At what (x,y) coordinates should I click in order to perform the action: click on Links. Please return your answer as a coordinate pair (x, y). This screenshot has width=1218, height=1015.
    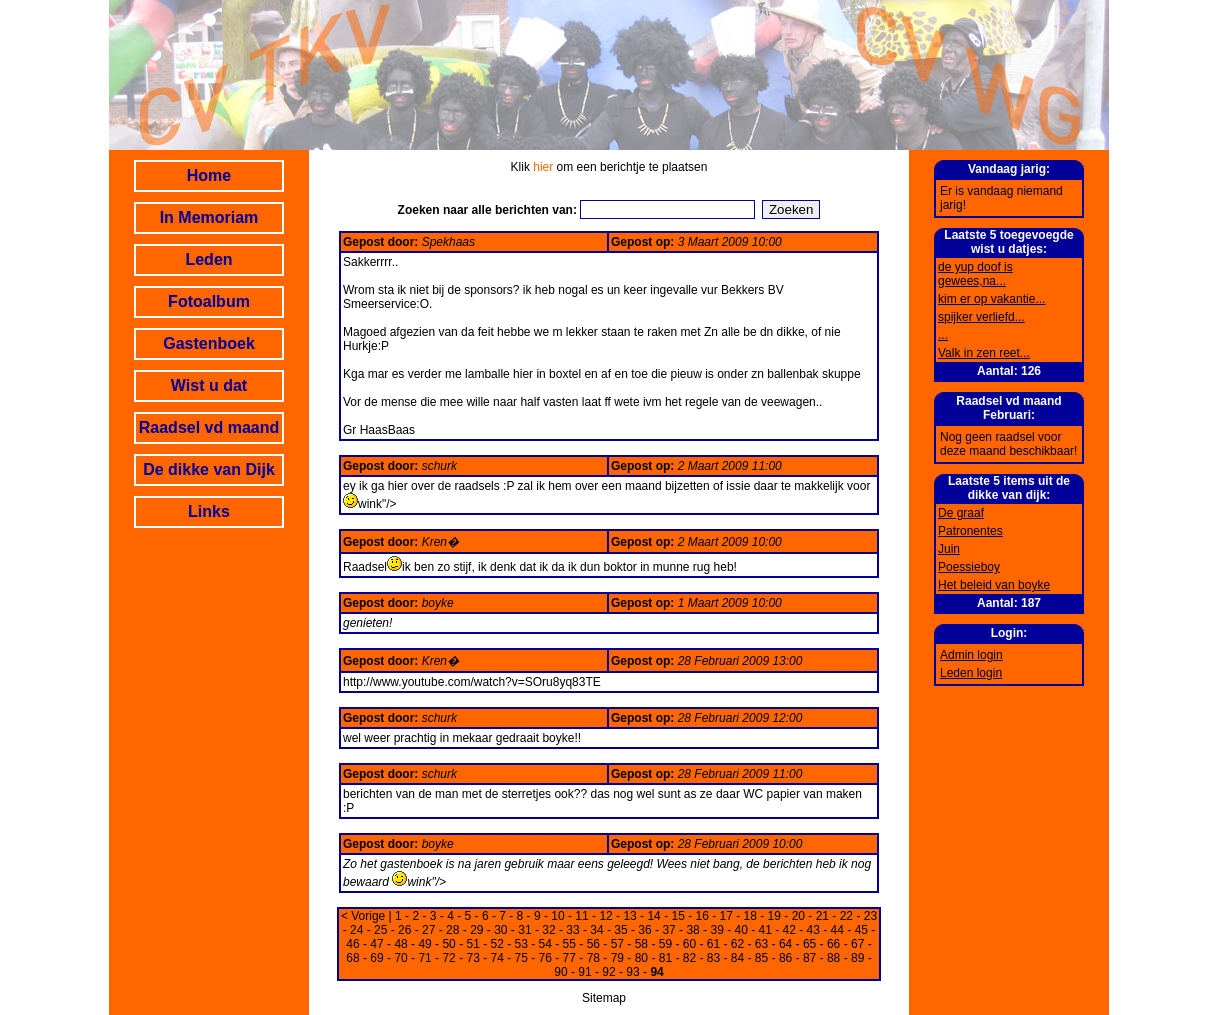
    Looking at the image, I should click on (209, 511).